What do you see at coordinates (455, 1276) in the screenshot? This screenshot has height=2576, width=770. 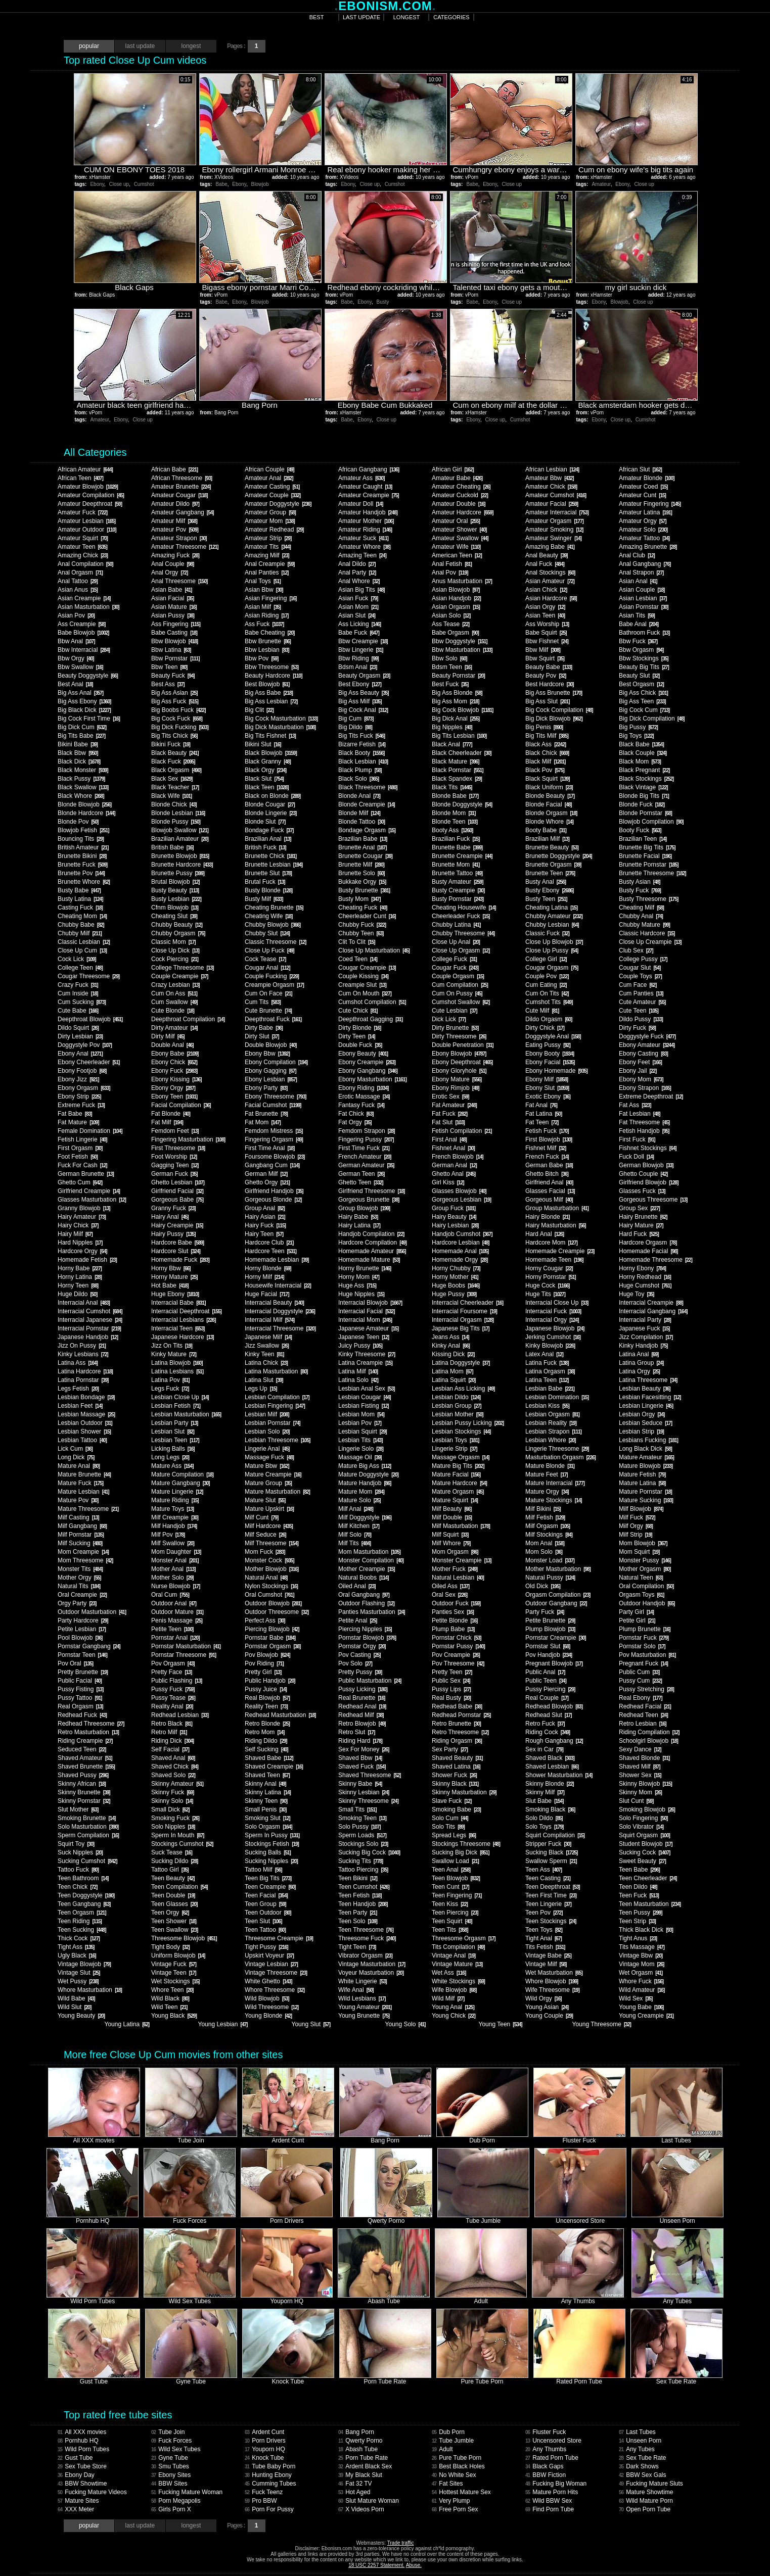 I see `Horny Mother` at bounding box center [455, 1276].